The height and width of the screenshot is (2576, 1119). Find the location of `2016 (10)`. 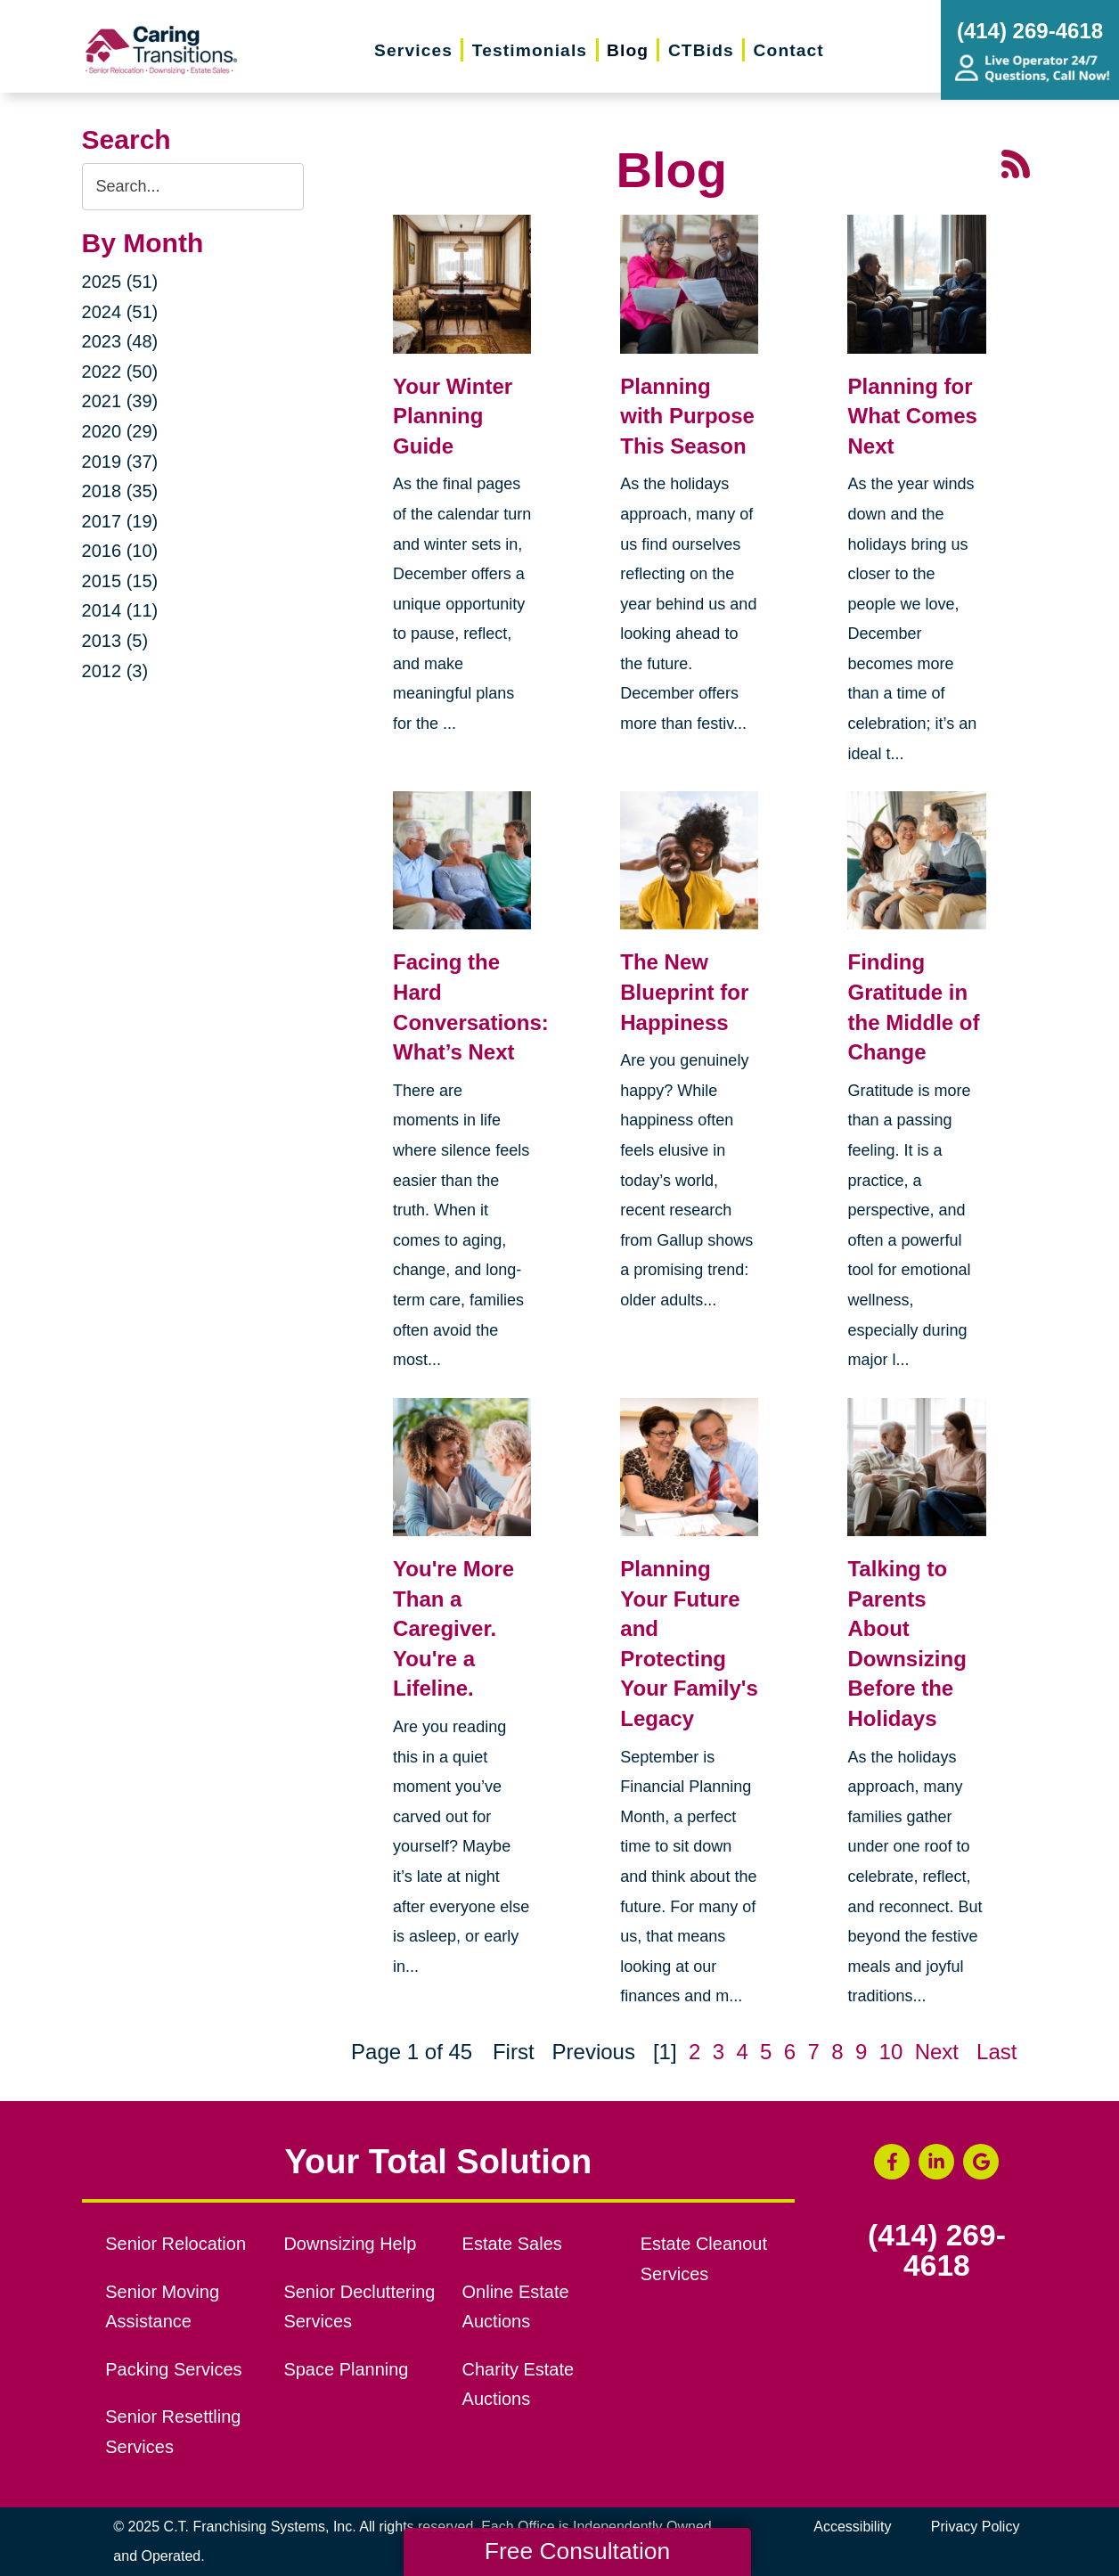

2016 (10) is located at coordinates (120, 550).